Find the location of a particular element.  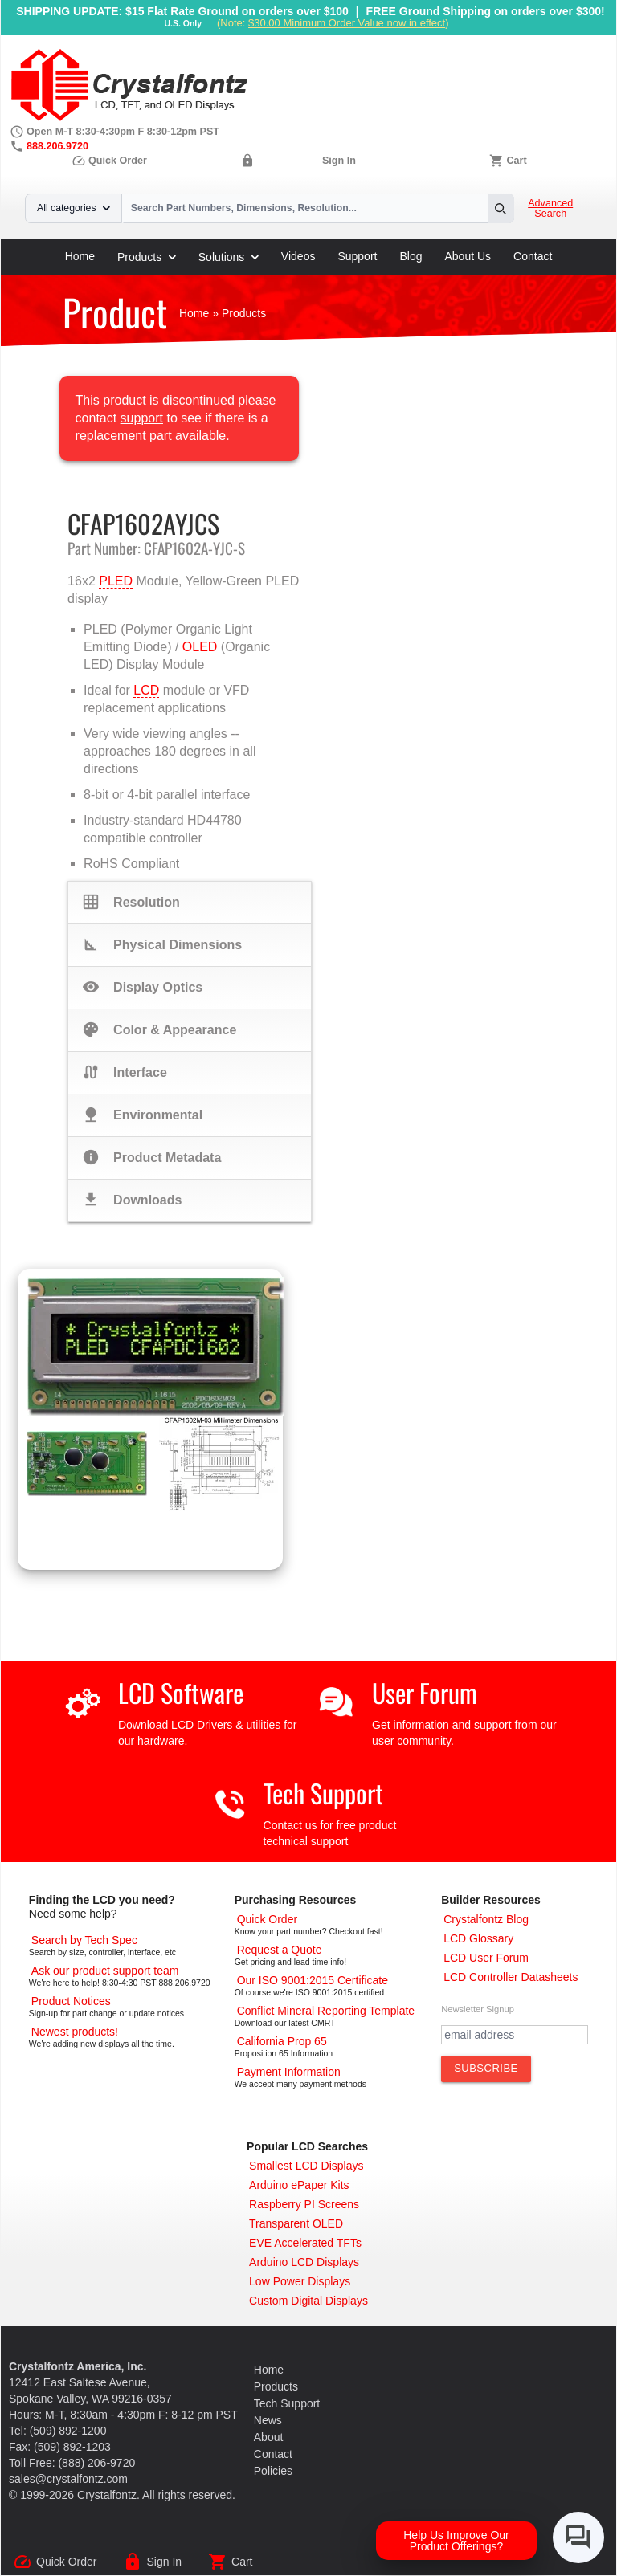

Policies [Our Policies] is located at coordinates (273, 2470).